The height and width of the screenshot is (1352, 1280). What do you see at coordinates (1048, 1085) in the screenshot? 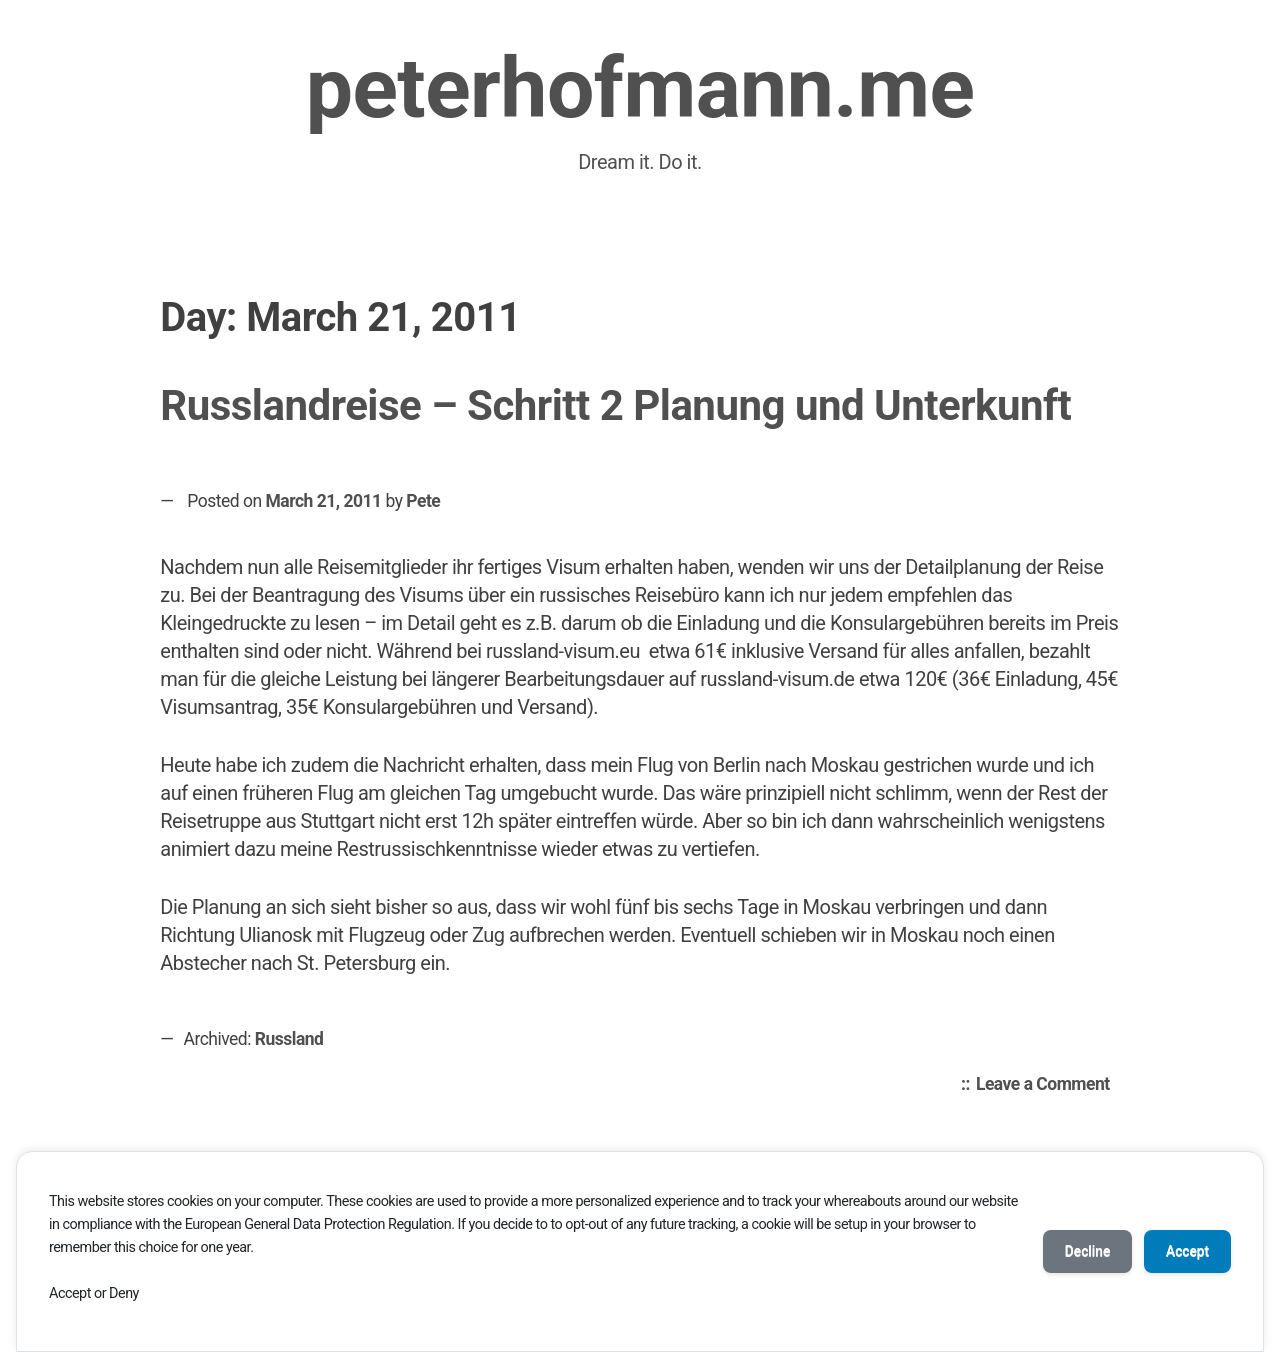
I see `Leave a Comment` at bounding box center [1048, 1085].